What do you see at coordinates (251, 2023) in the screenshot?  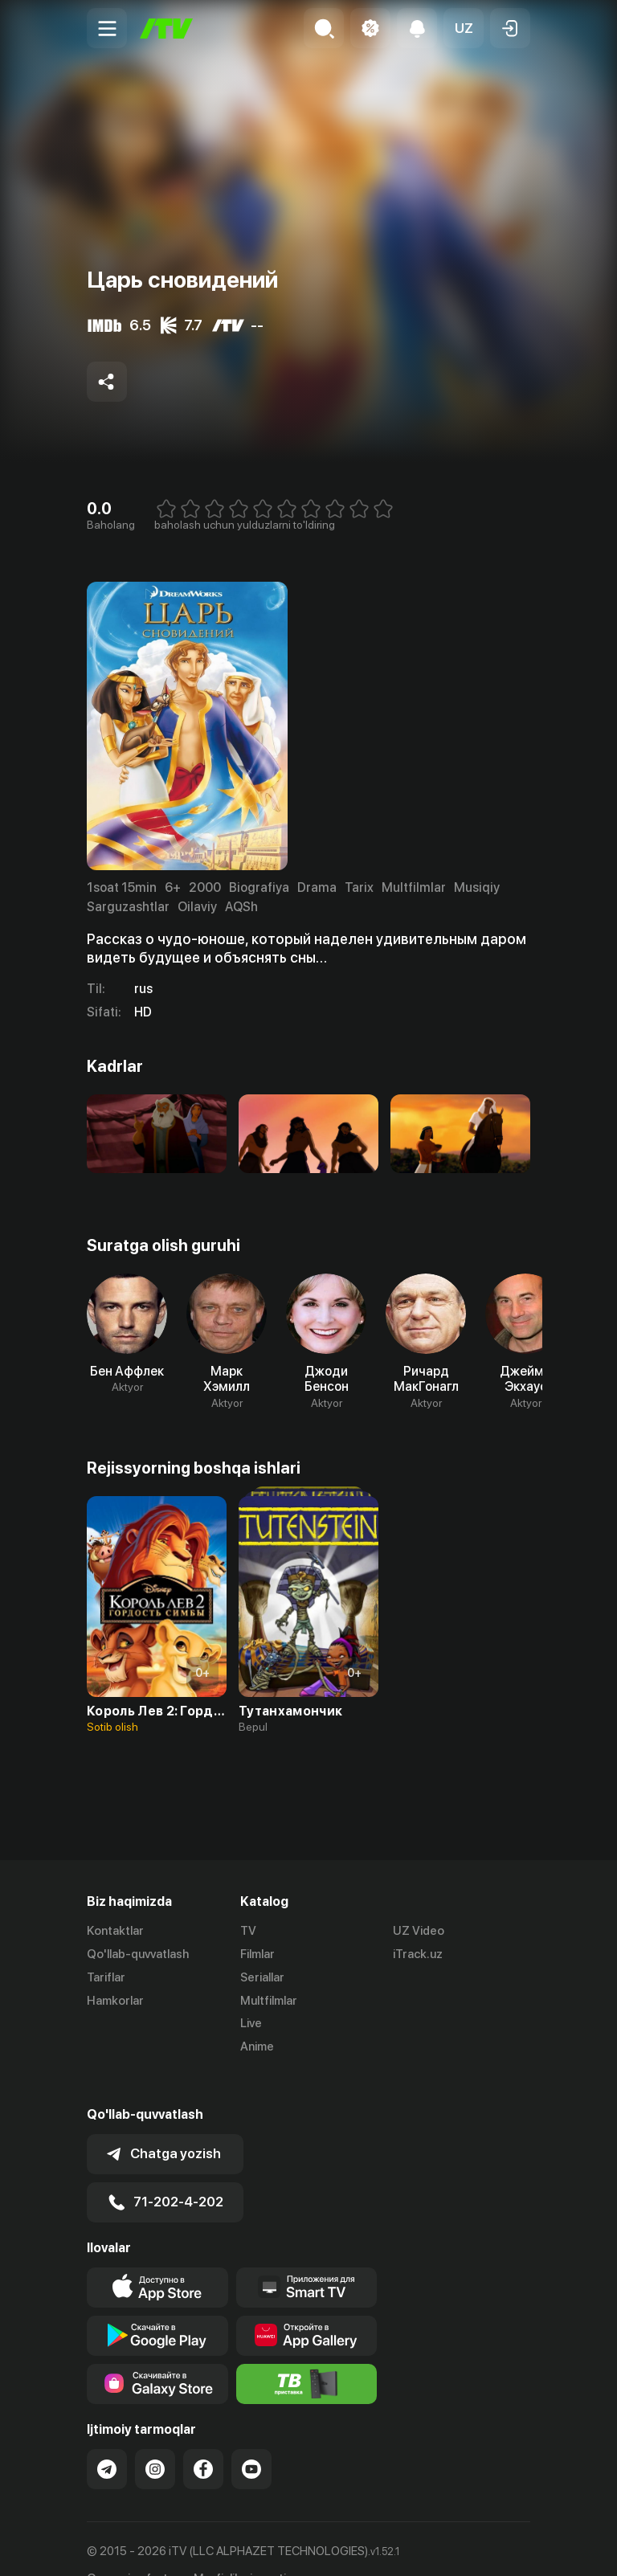 I see `Live` at bounding box center [251, 2023].